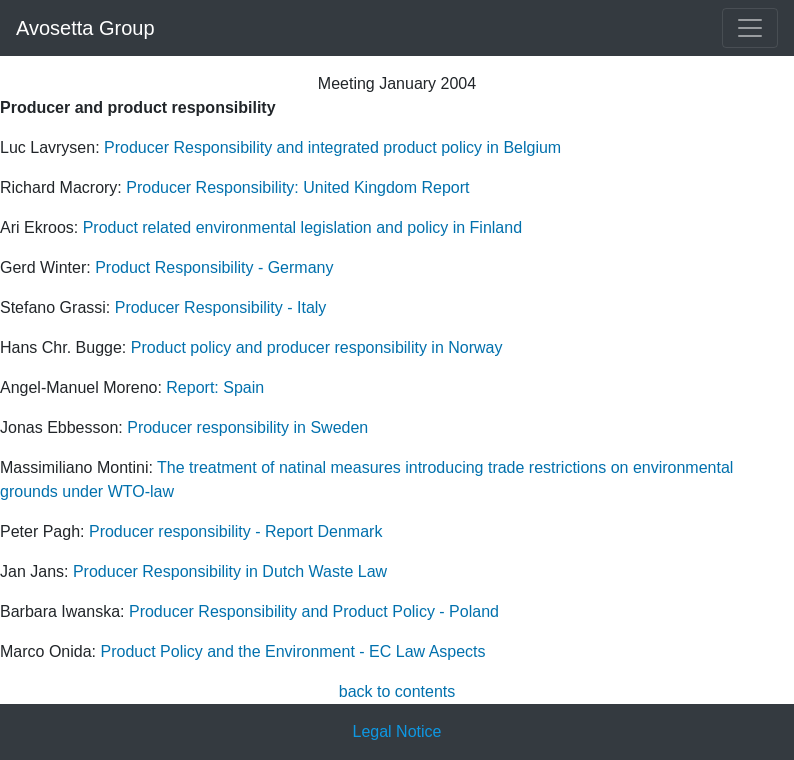 The image size is (794, 760). What do you see at coordinates (235, 531) in the screenshot?
I see `Producer responsibility - Report Denmark` at bounding box center [235, 531].